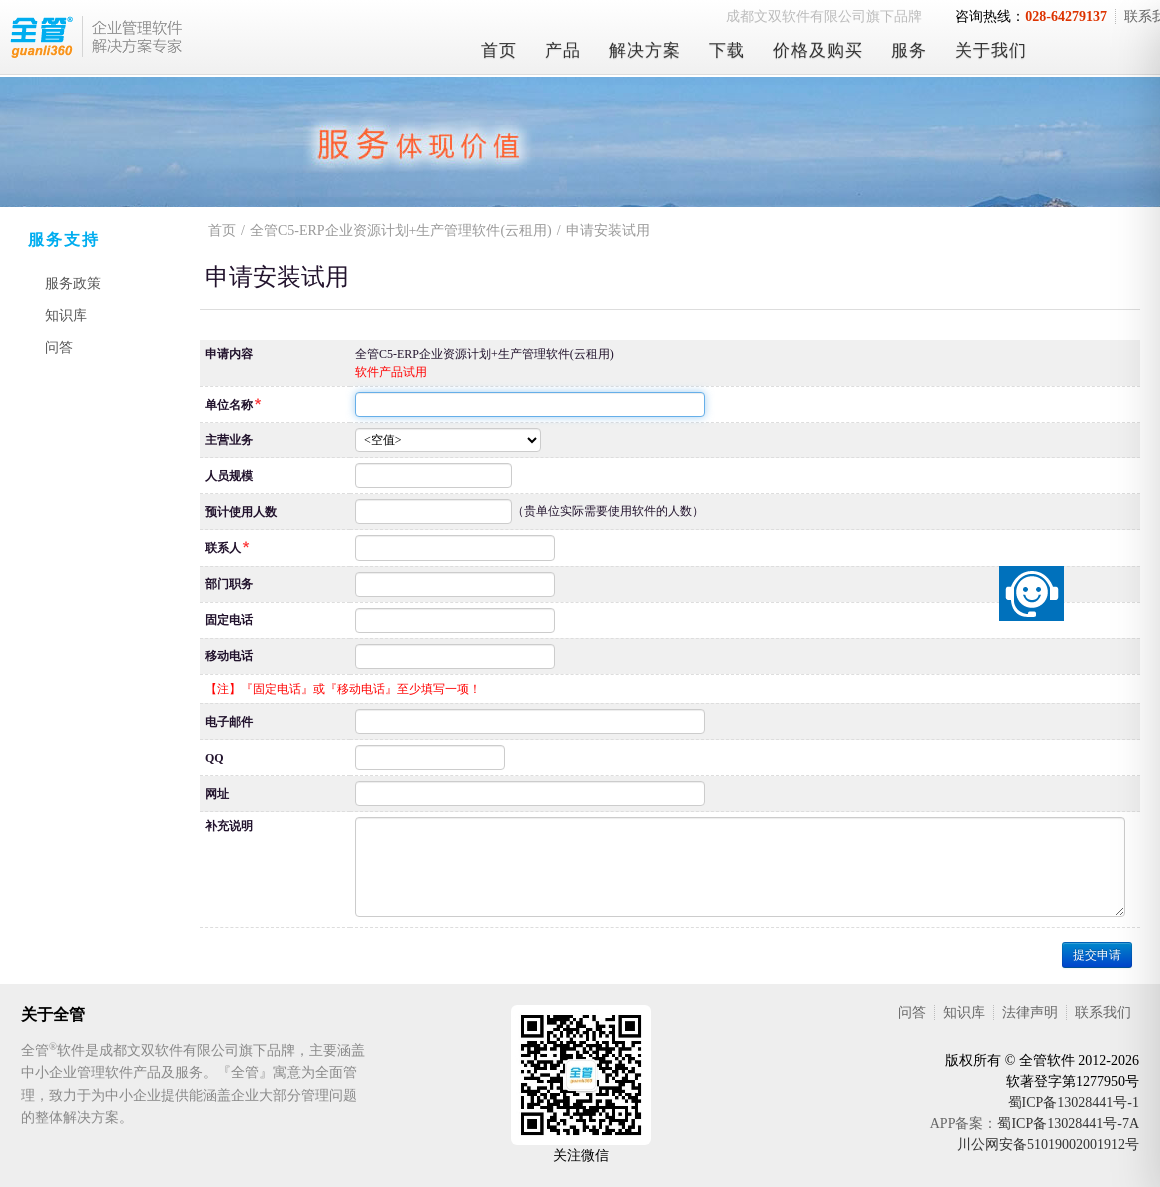 This screenshot has height=1187, width=1160. I want to click on 首页, so click(499, 50).